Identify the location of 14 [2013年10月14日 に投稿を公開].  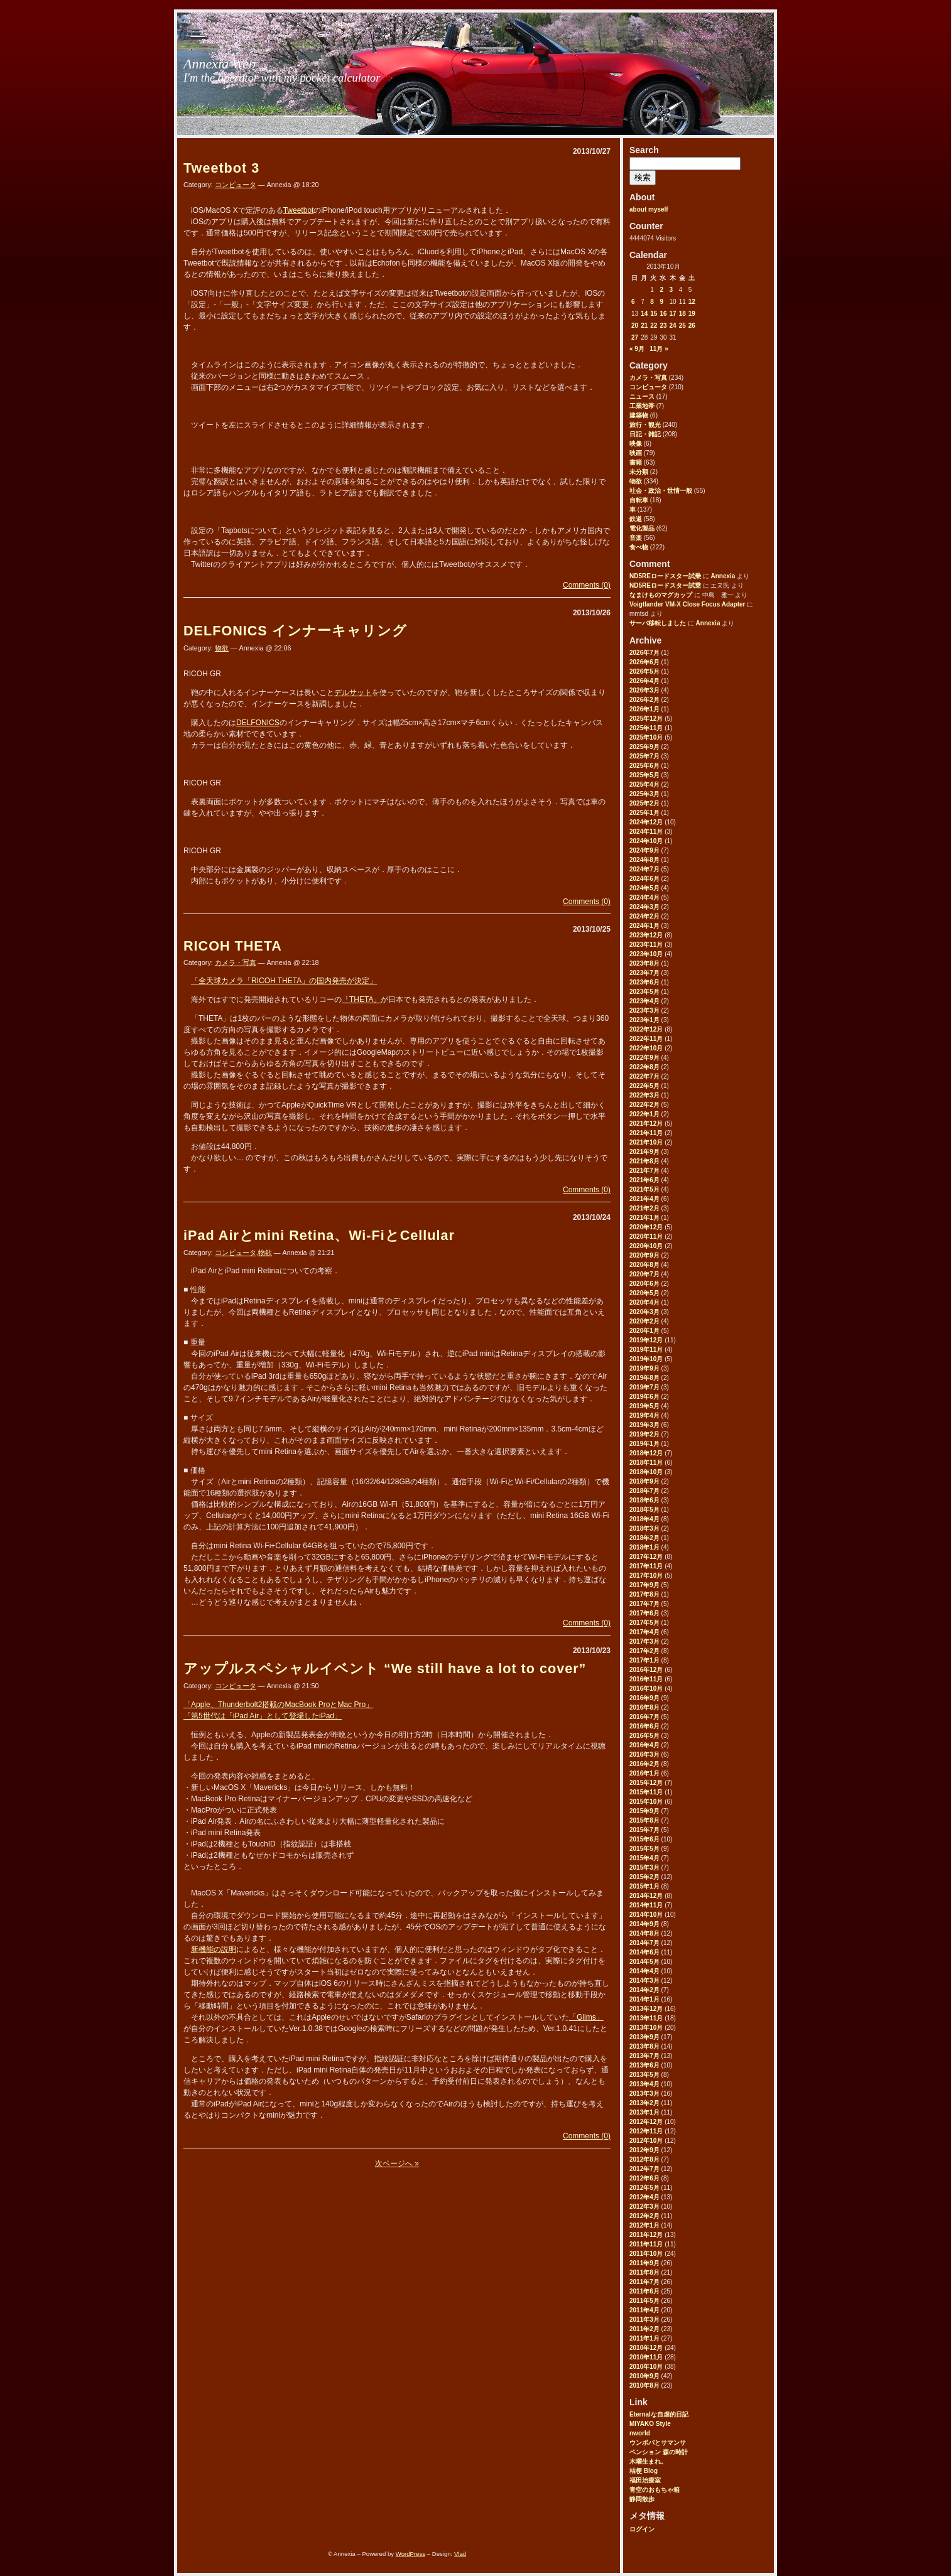
(644, 313).